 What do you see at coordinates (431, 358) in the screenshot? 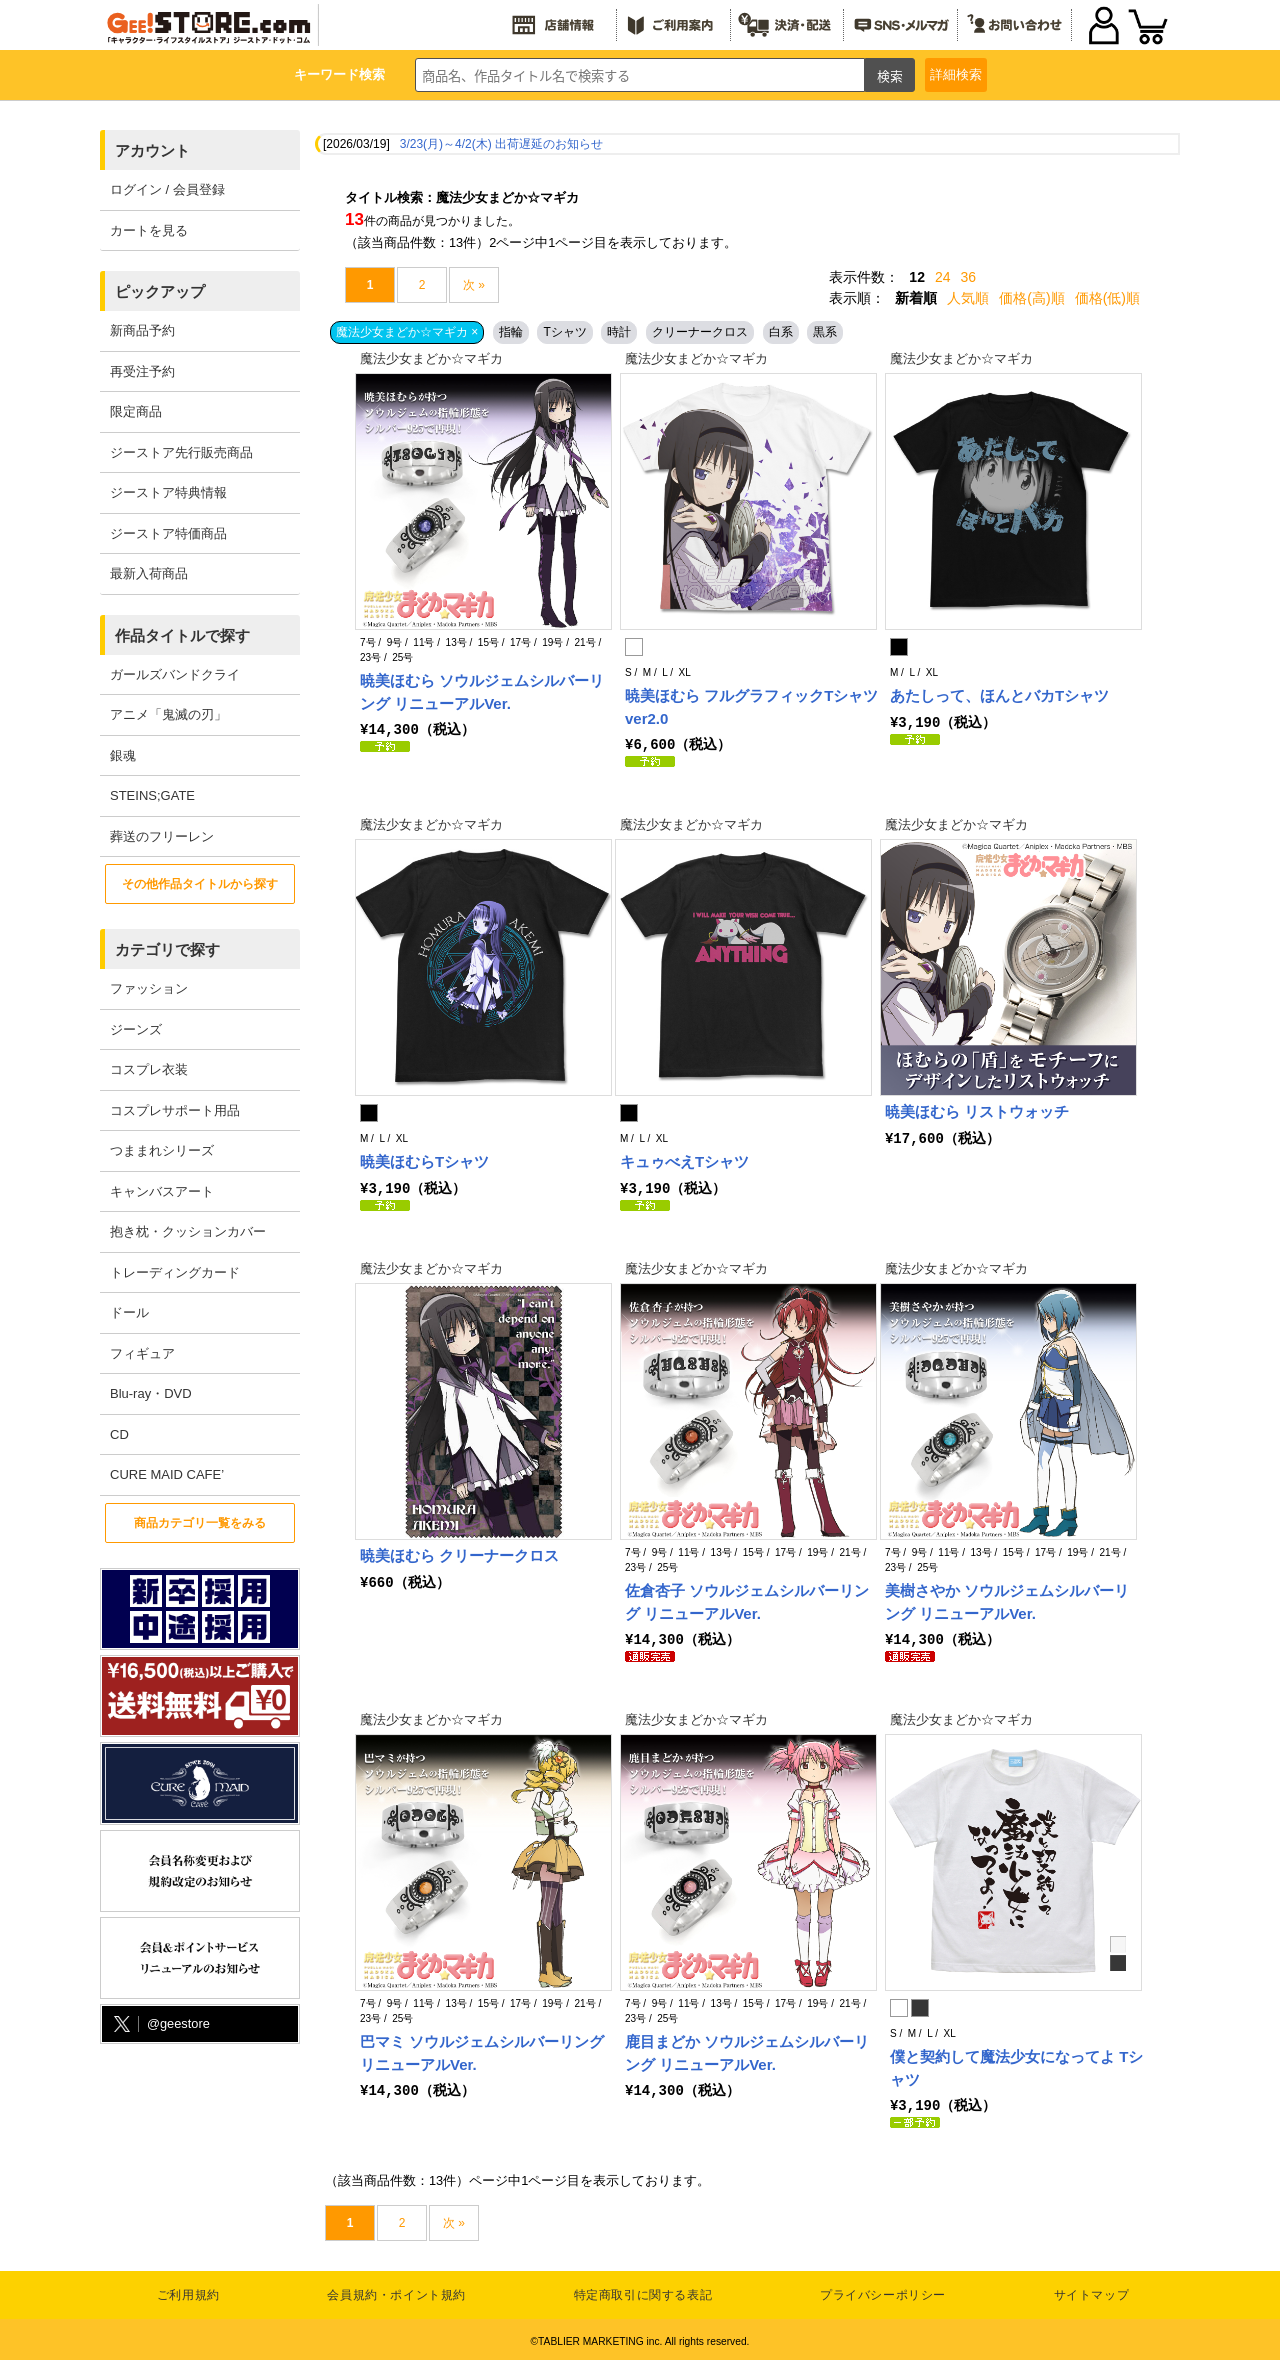
I see `魔法少女まどか☆マギカ` at bounding box center [431, 358].